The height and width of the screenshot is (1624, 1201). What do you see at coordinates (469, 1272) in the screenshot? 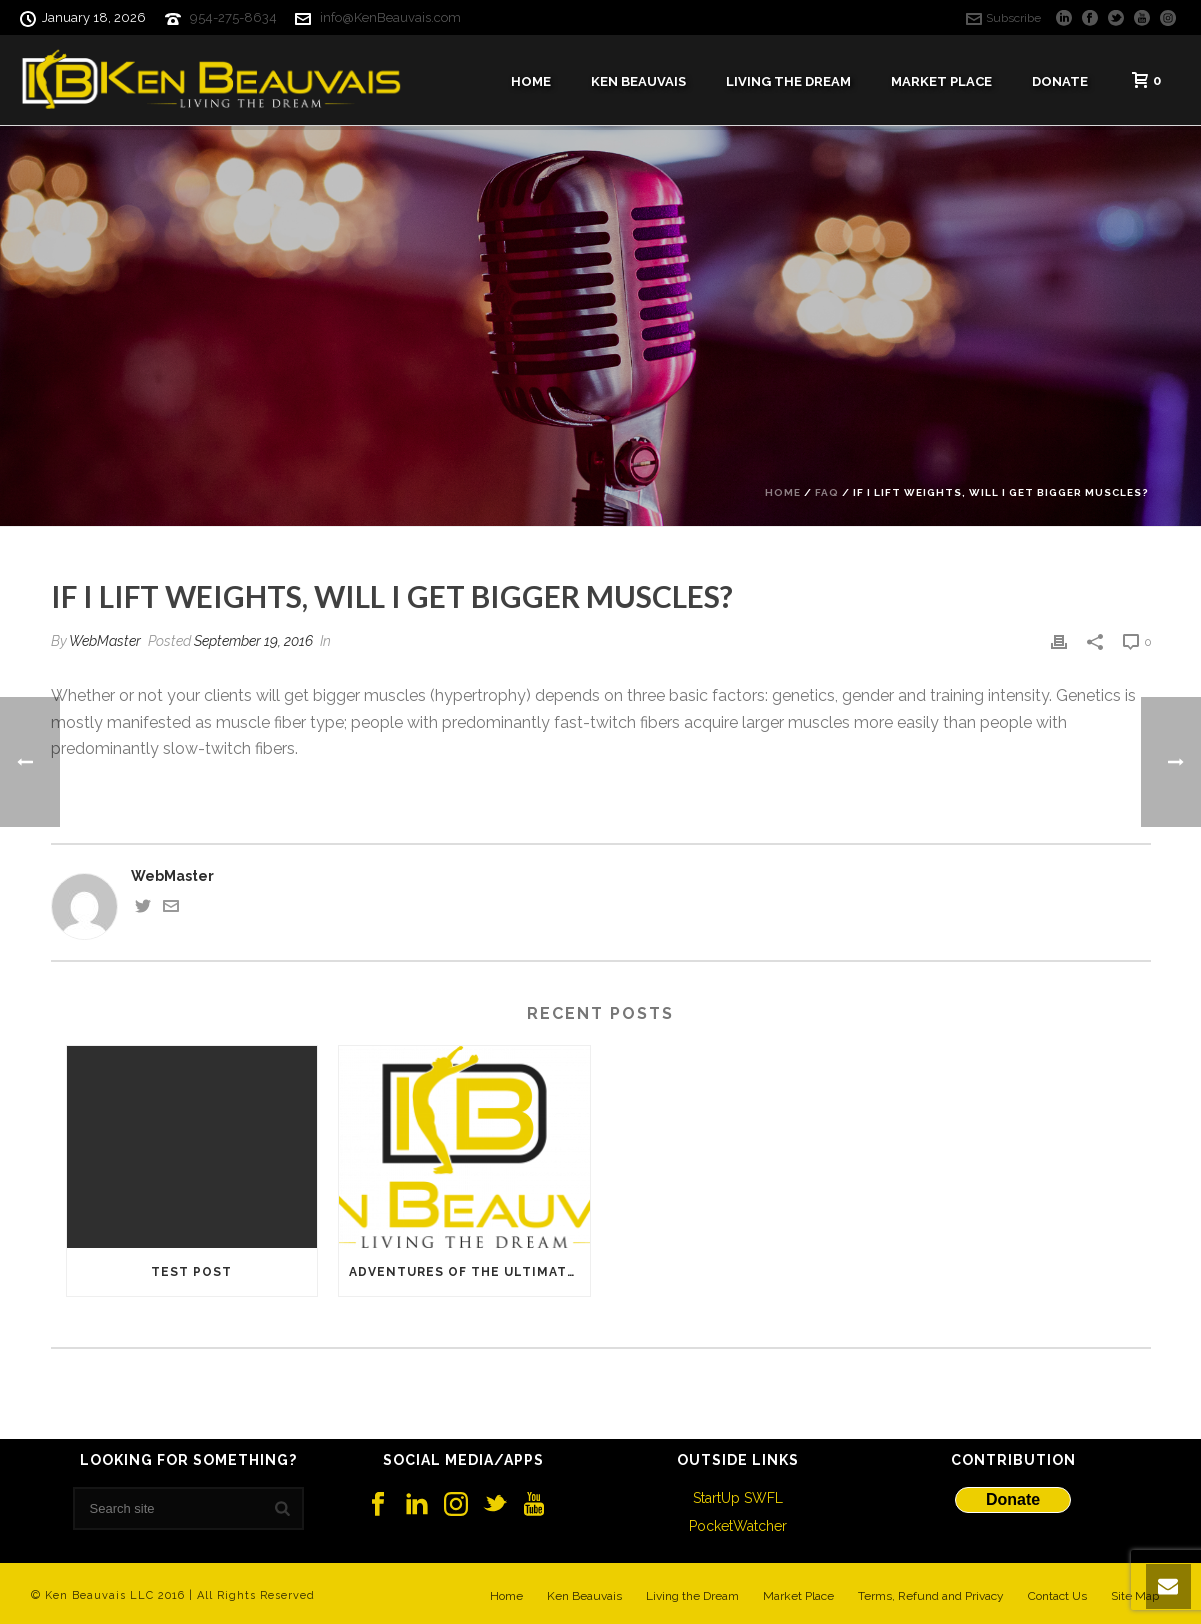
I see `Adventures of the Ultimate Startup Road Warrior` at bounding box center [469, 1272].